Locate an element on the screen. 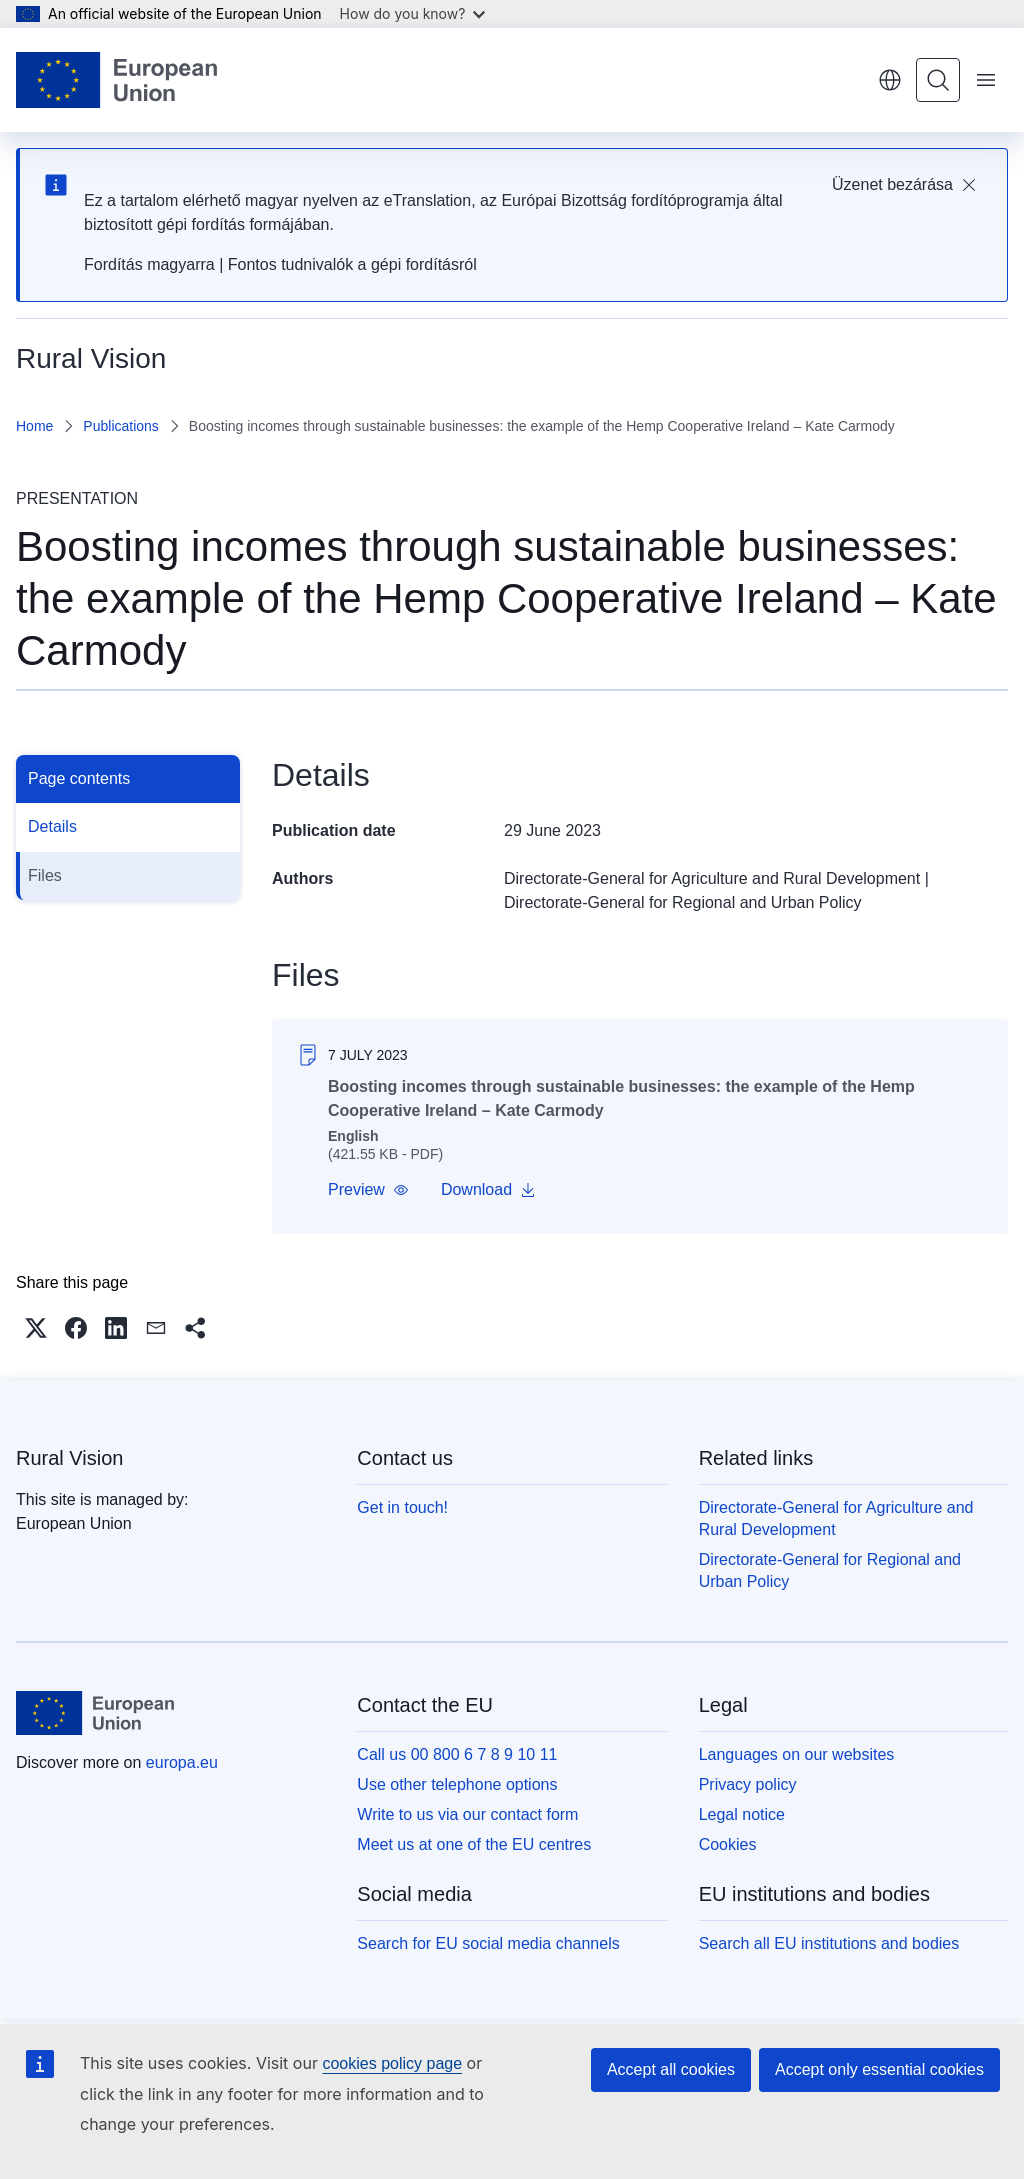 The height and width of the screenshot is (2179, 1024). cookies policy page is located at coordinates (392, 2063).